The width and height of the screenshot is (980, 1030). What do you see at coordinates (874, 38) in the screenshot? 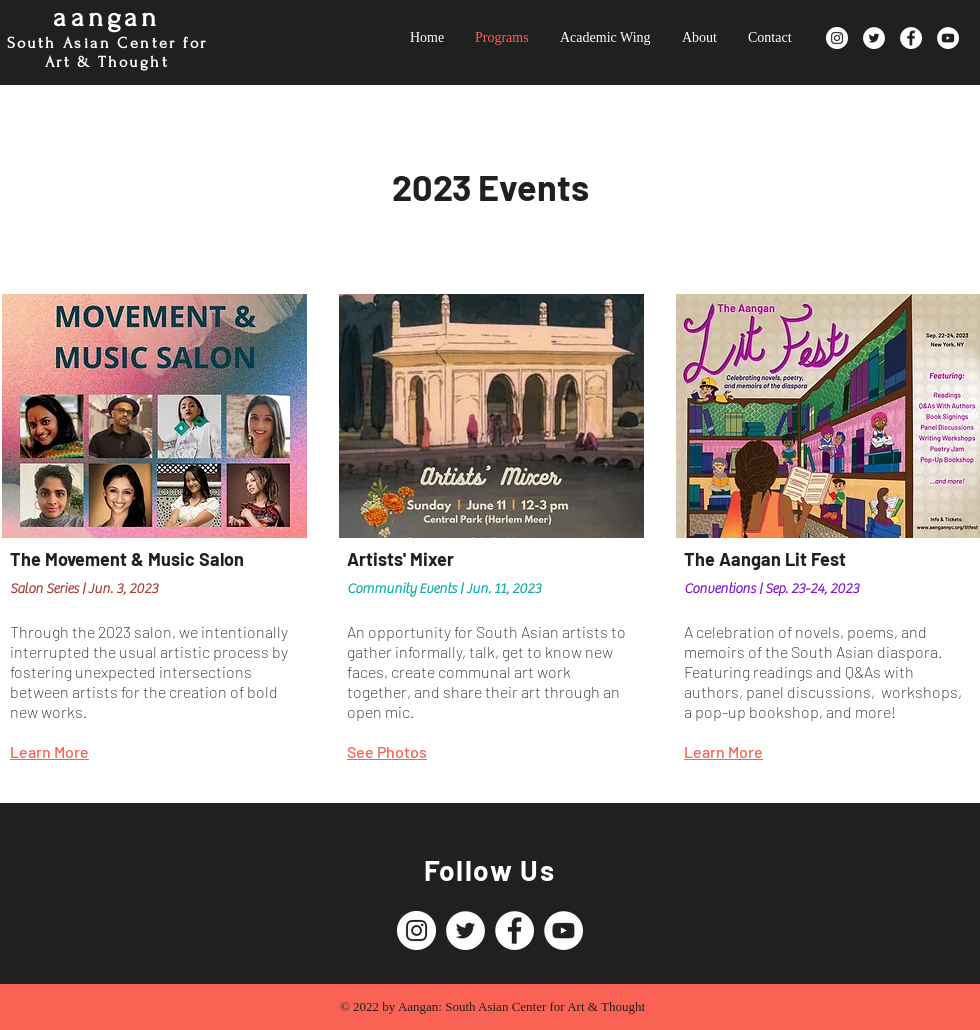
I see `[Twitter]` at bounding box center [874, 38].